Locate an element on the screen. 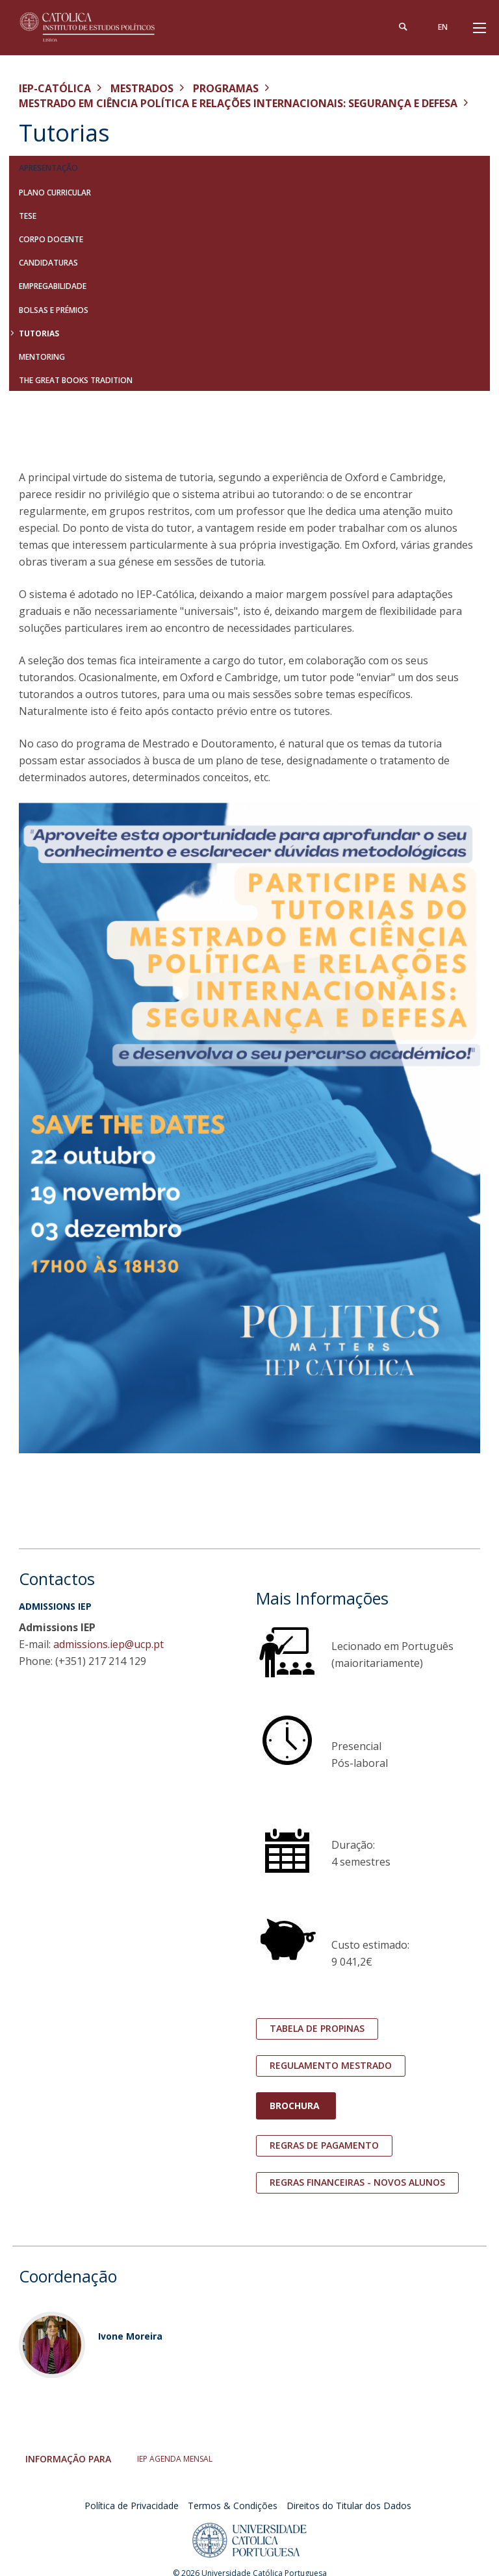 This screenshot has width=499, height=2576. Programas is located at coordinates (226, 88).